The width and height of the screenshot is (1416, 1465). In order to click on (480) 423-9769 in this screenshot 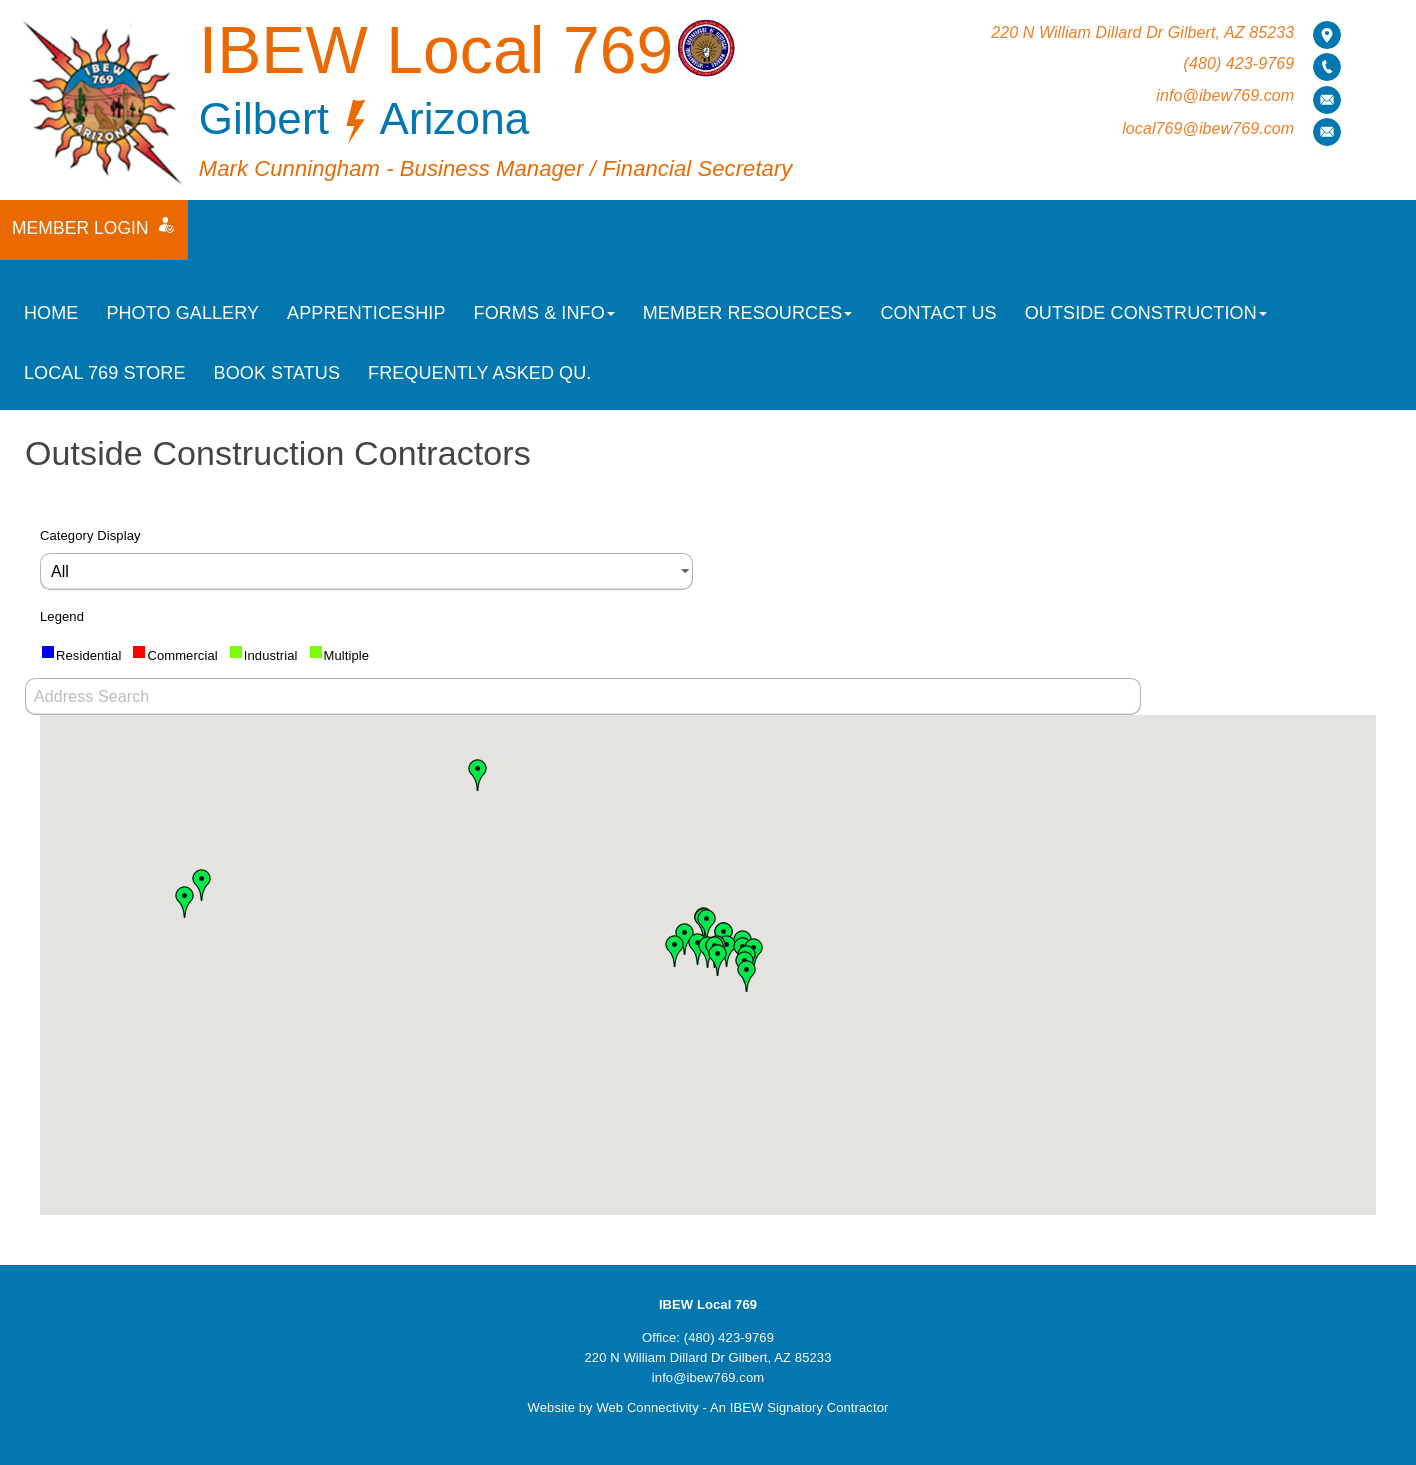, I will do `click(1238, 63)`.